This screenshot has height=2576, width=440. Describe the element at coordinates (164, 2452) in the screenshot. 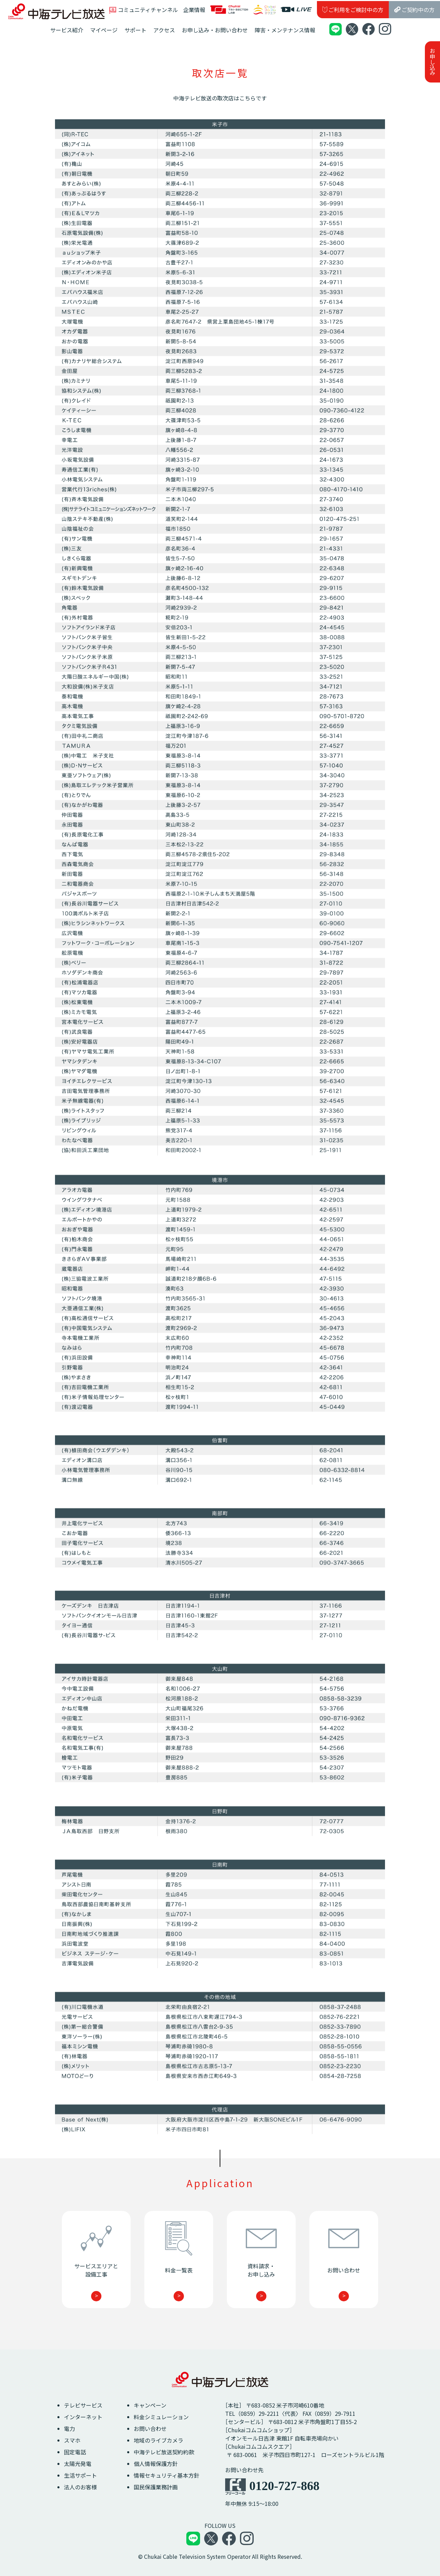

I see `中海テレビ放送契約約款` at that location.